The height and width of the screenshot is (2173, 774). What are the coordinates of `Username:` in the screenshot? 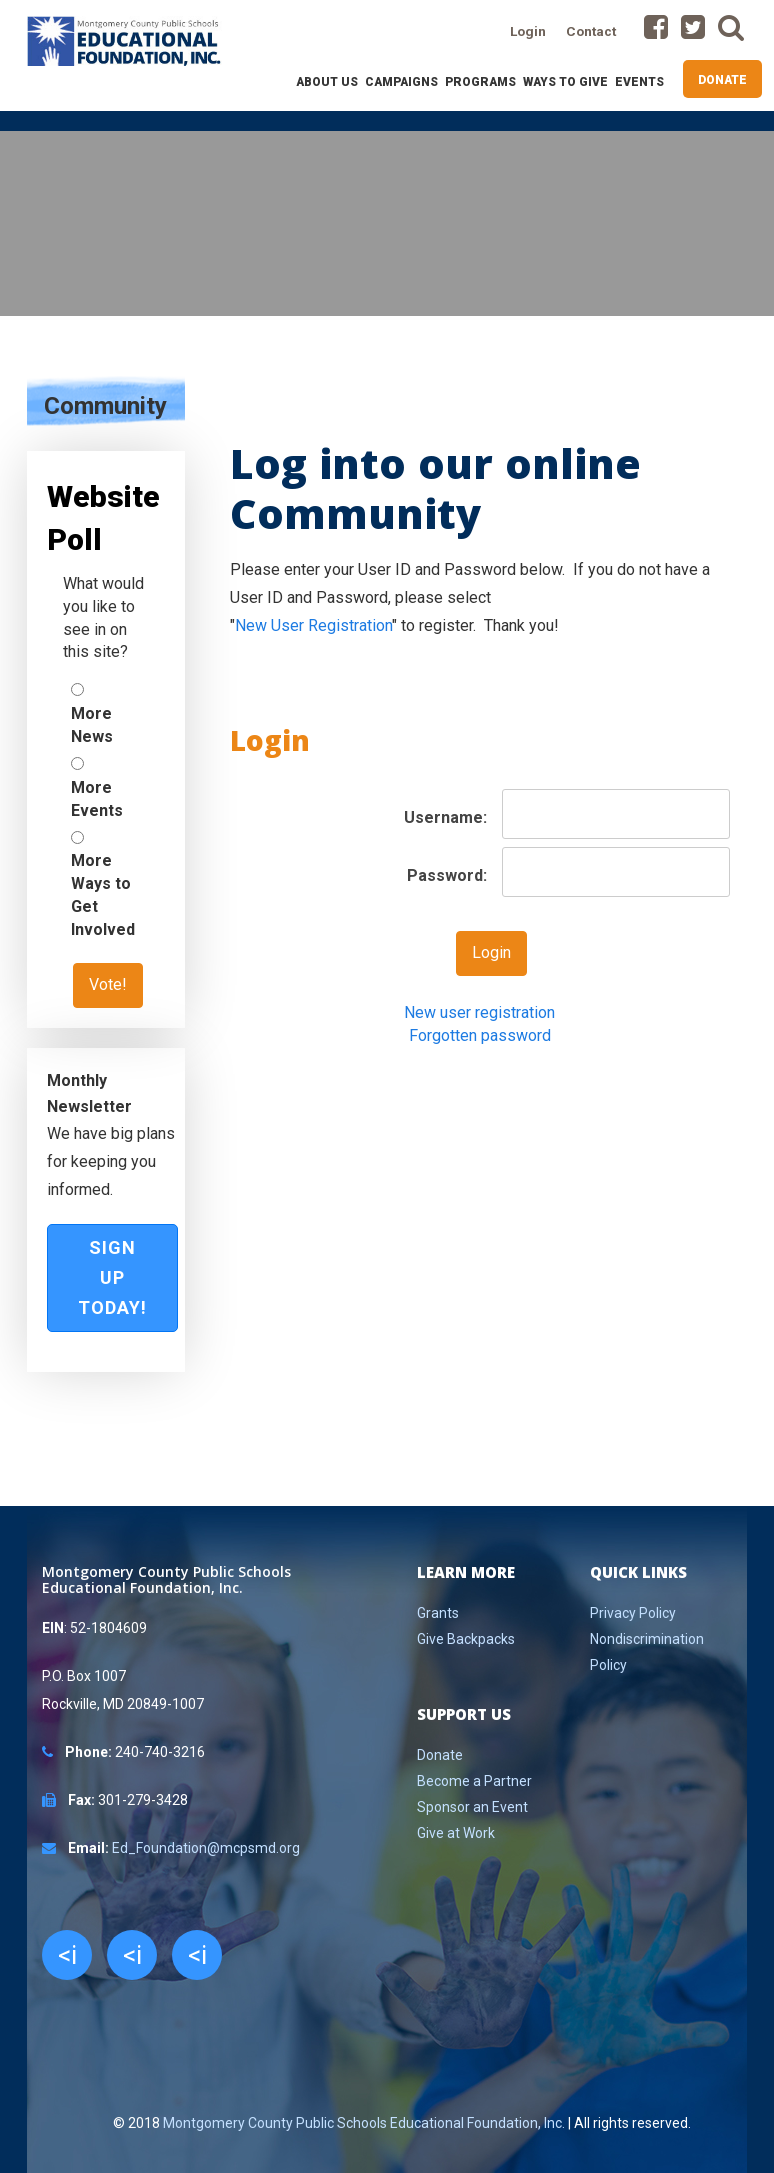 It's located at (445, 817).